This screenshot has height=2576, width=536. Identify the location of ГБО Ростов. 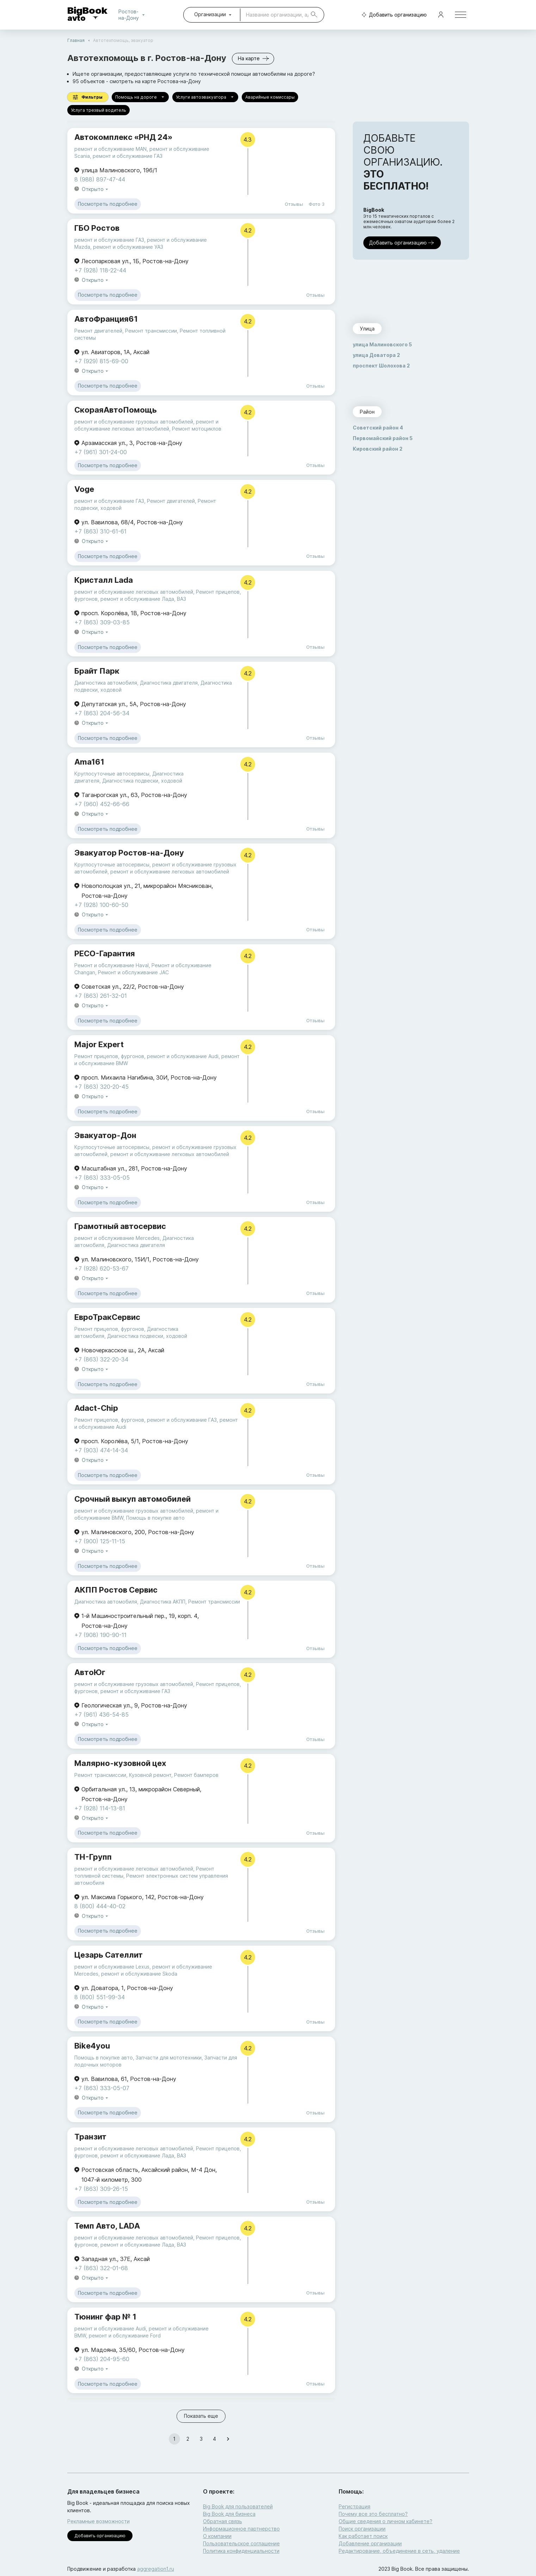
(96, 228).